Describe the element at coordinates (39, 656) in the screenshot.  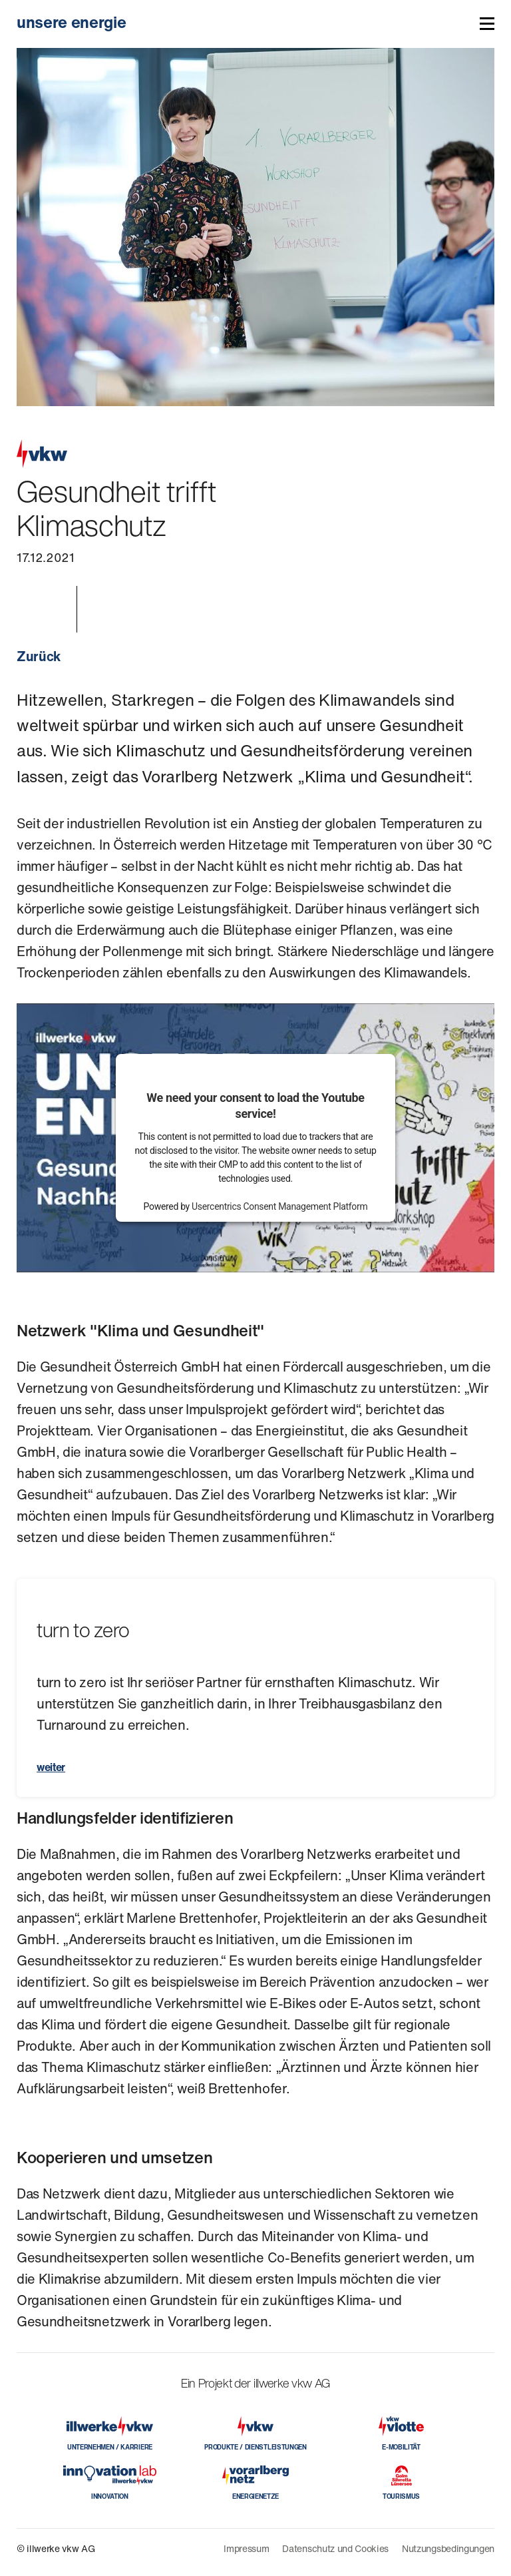
I see `Zurück` at that location.